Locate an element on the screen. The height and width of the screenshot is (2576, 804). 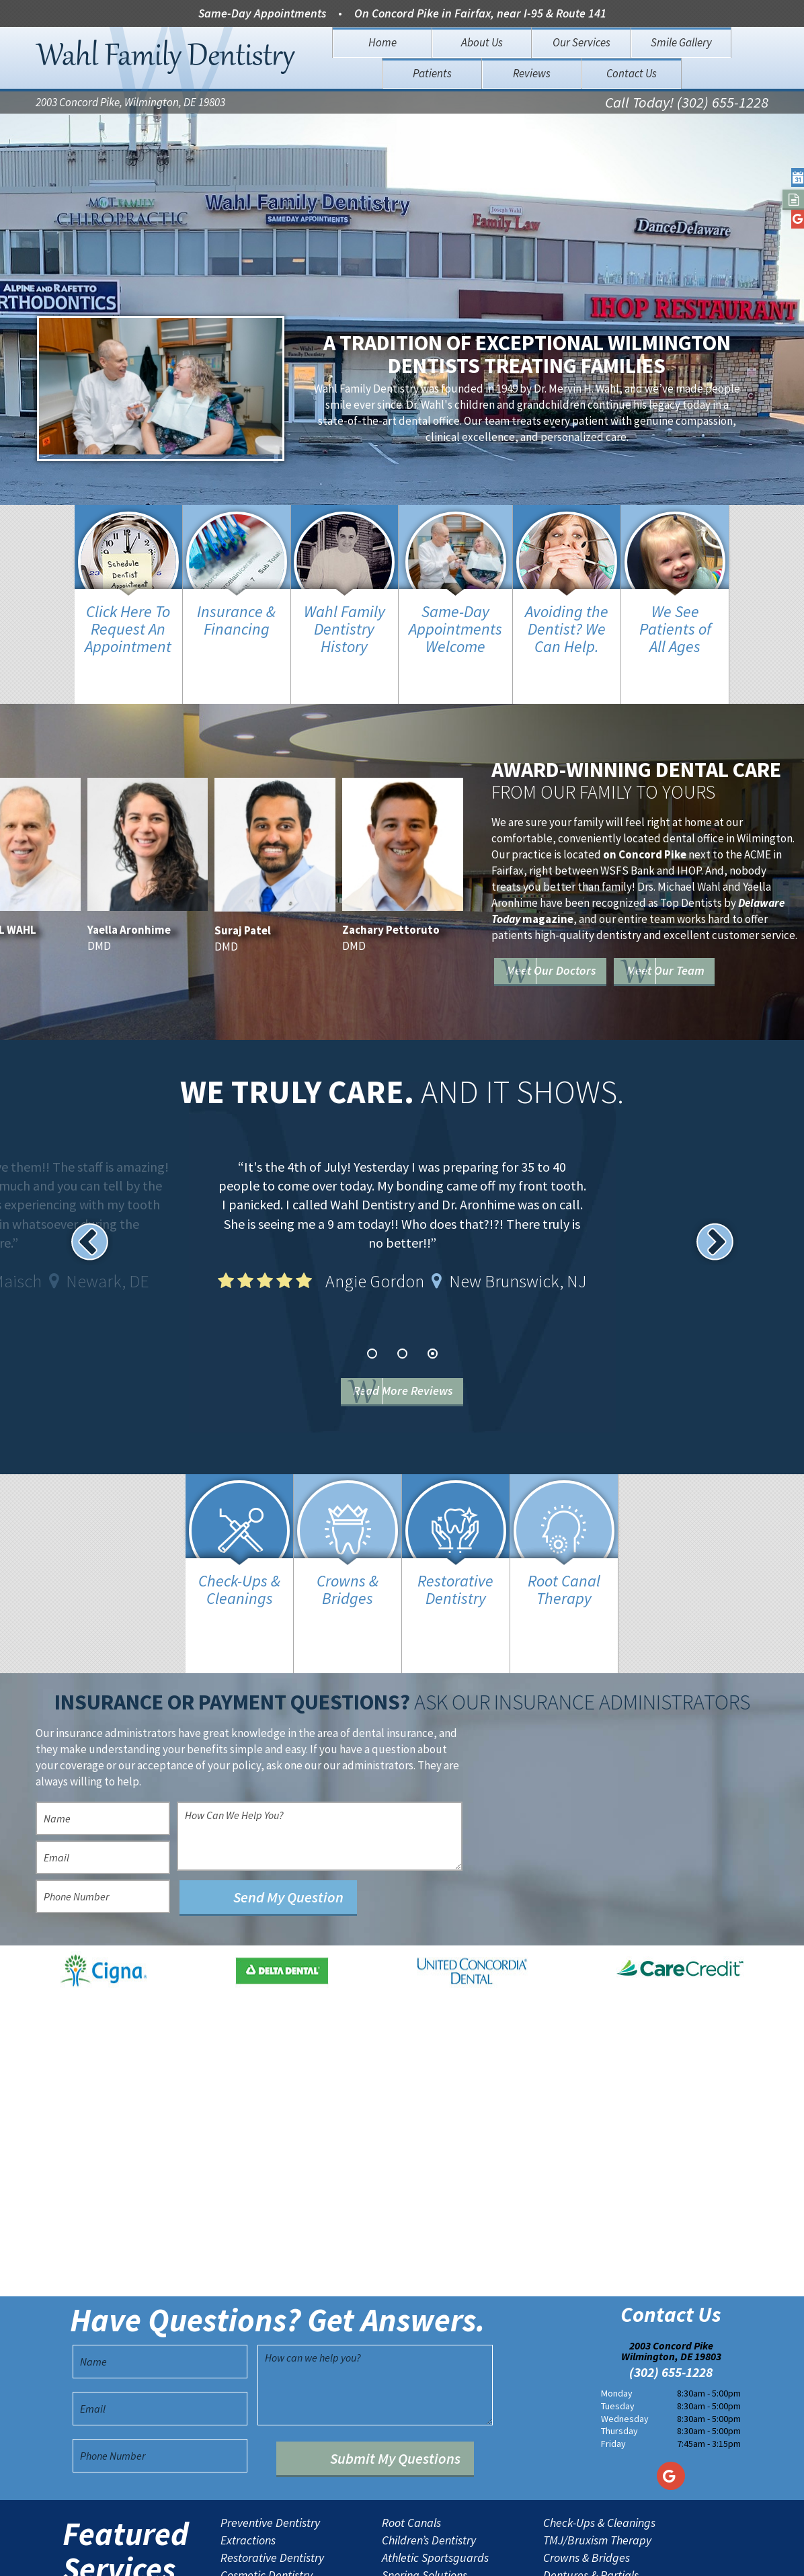
Meet Our Doctors is located at coordinates (601, 904).